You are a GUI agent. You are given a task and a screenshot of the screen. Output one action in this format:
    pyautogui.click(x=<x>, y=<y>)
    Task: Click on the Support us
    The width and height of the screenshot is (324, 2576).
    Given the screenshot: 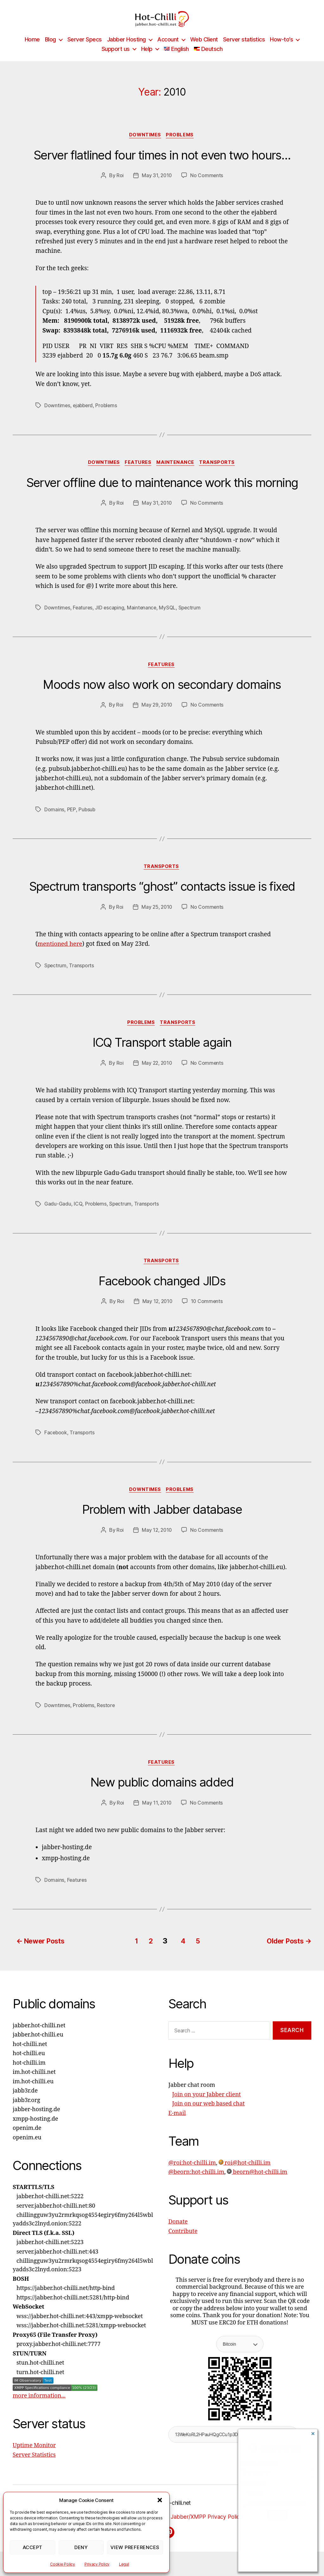 What is the action you would take?
    pyautogui.click(x=116, y=58)
    